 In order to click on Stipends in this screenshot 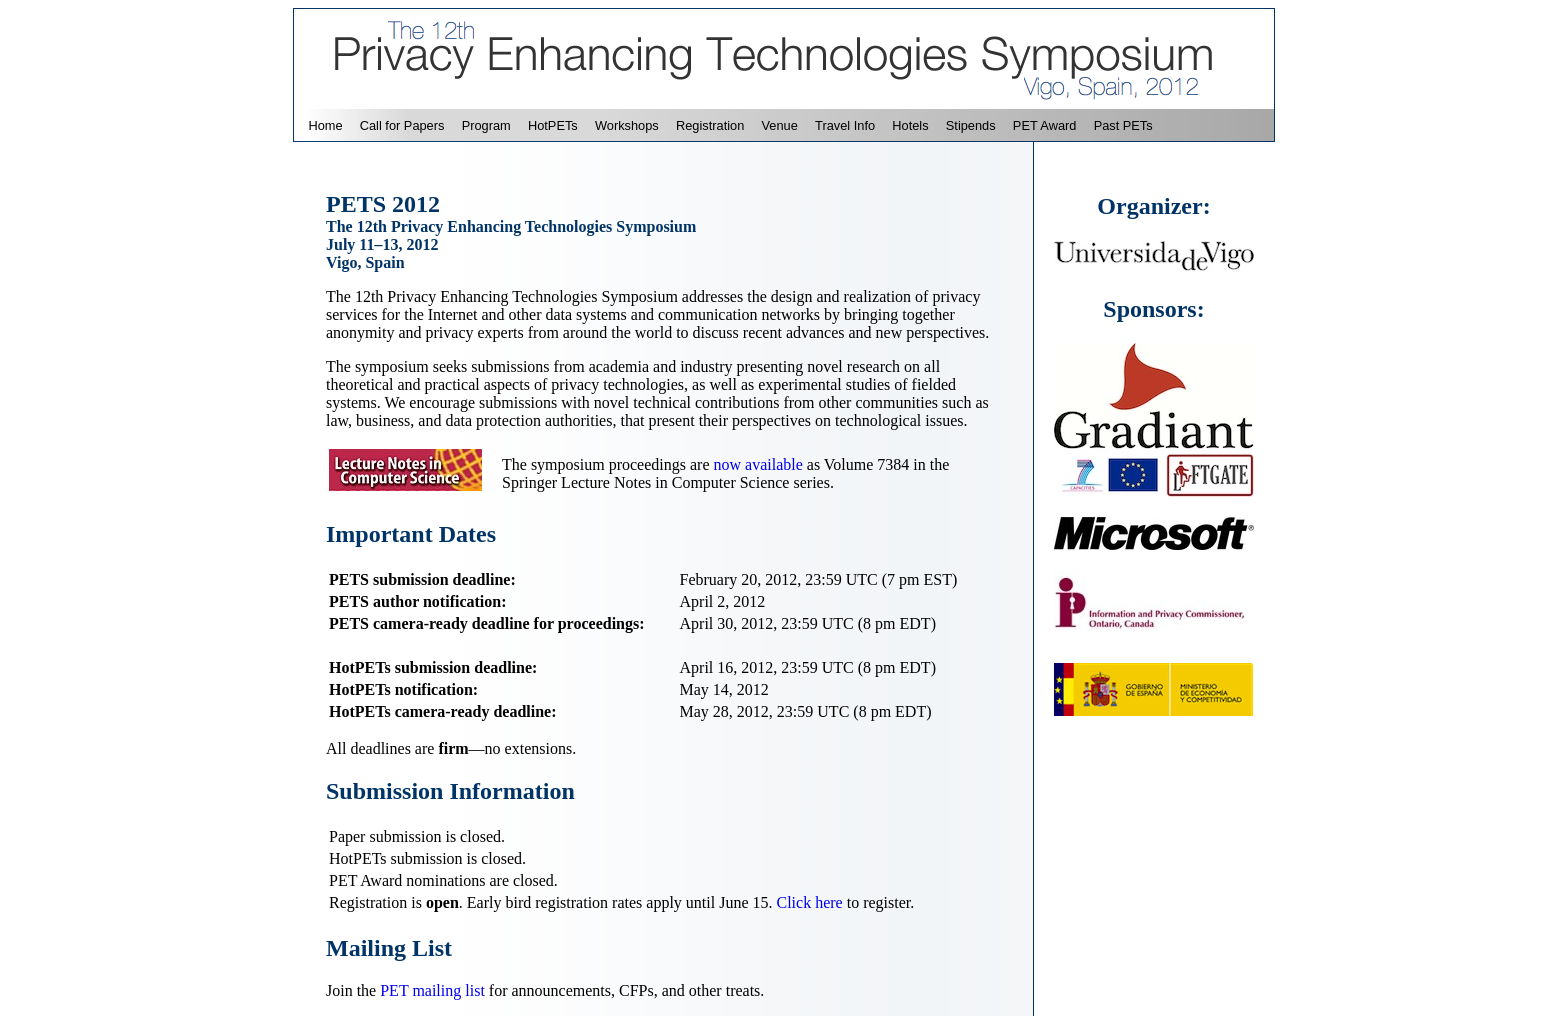, I will do `click(971, 125)`.